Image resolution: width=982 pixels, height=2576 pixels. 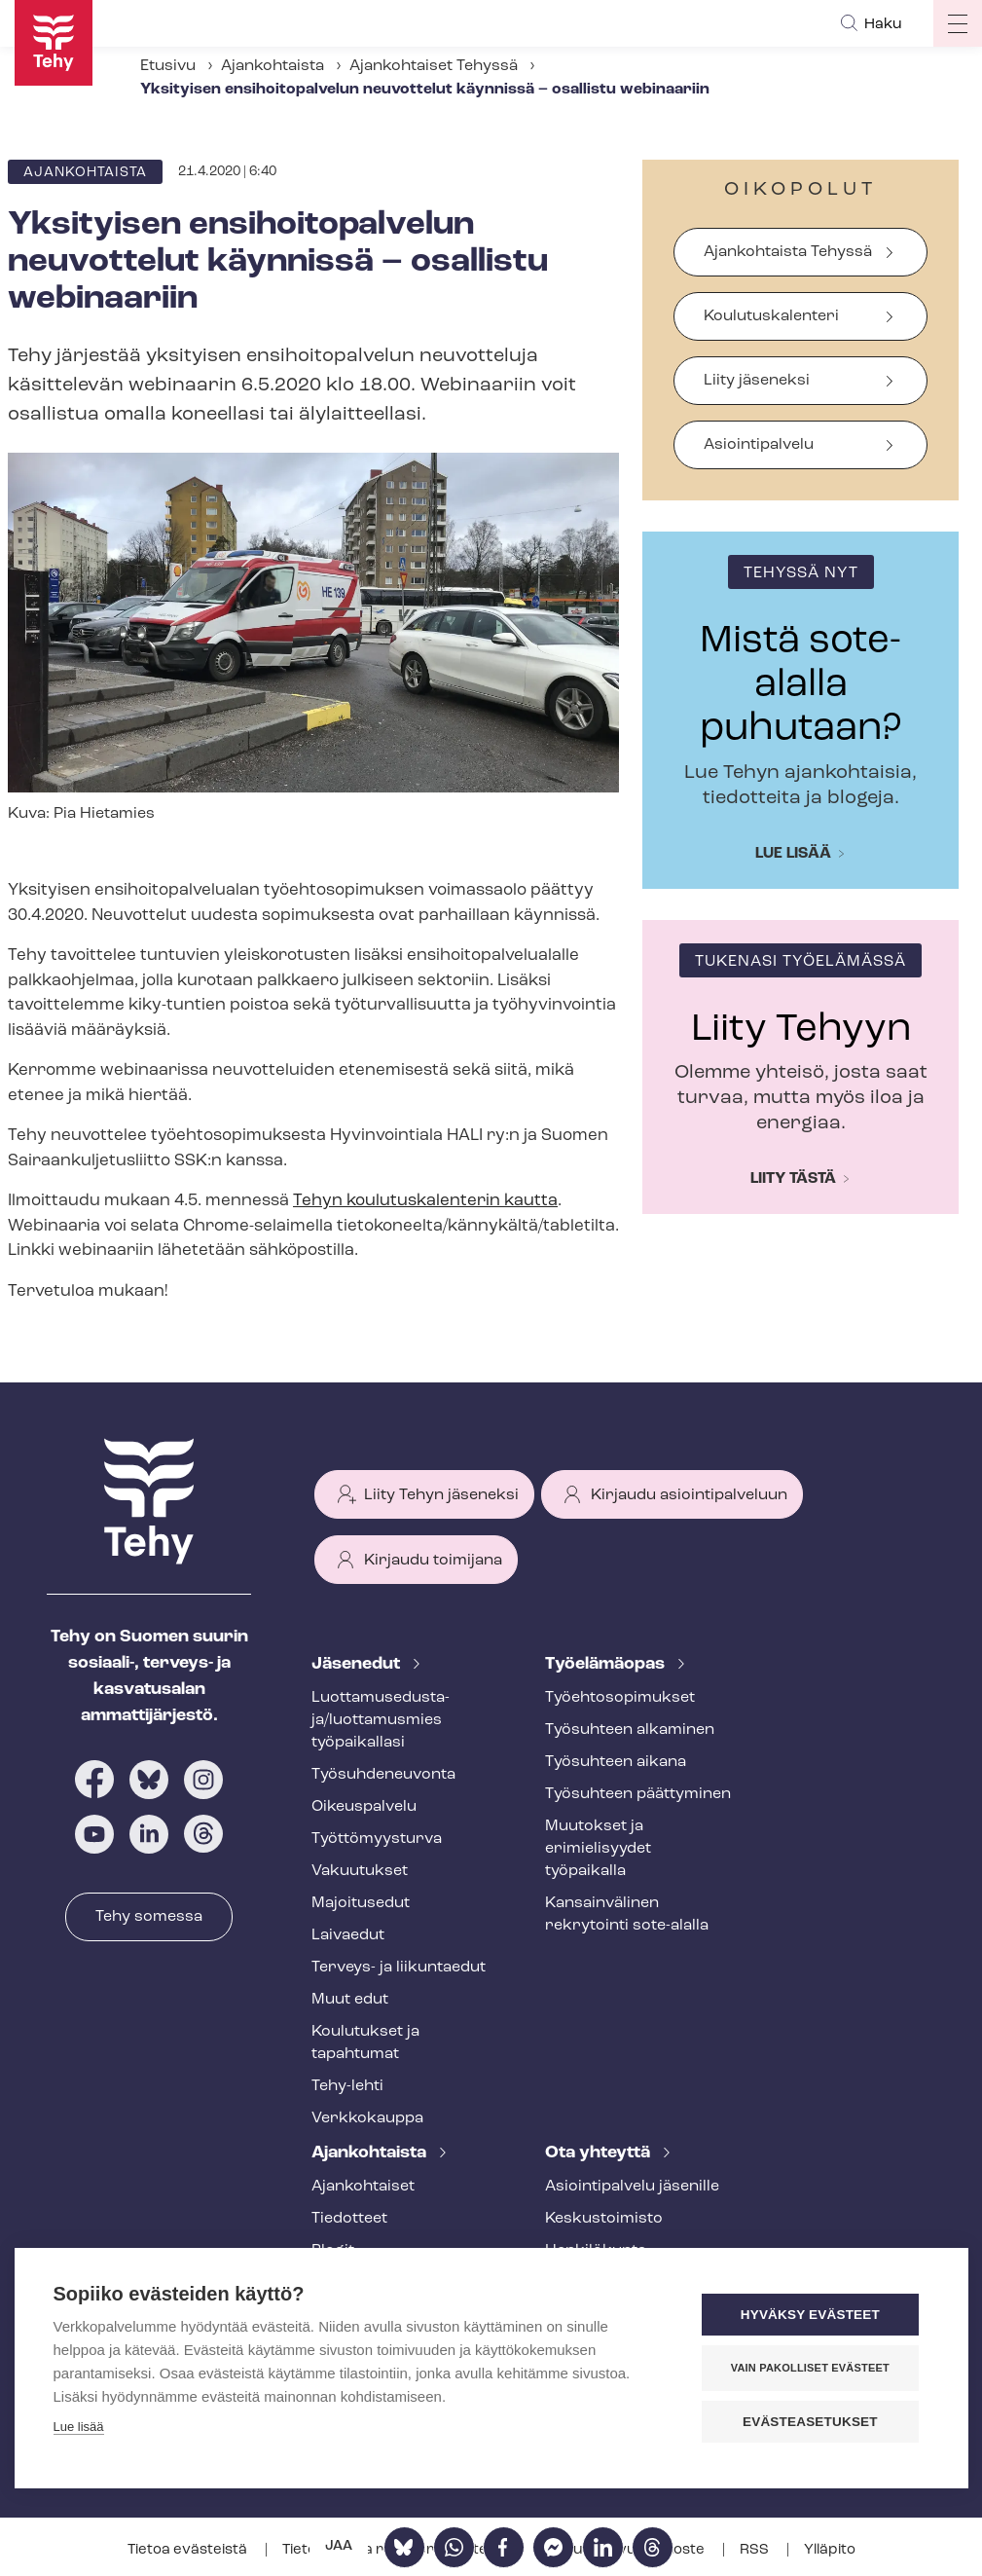 I want to click on Luot­ta­muse­dus­ta­ja/luottamusmies työpaikallasi, so click(x=380, y=1720).